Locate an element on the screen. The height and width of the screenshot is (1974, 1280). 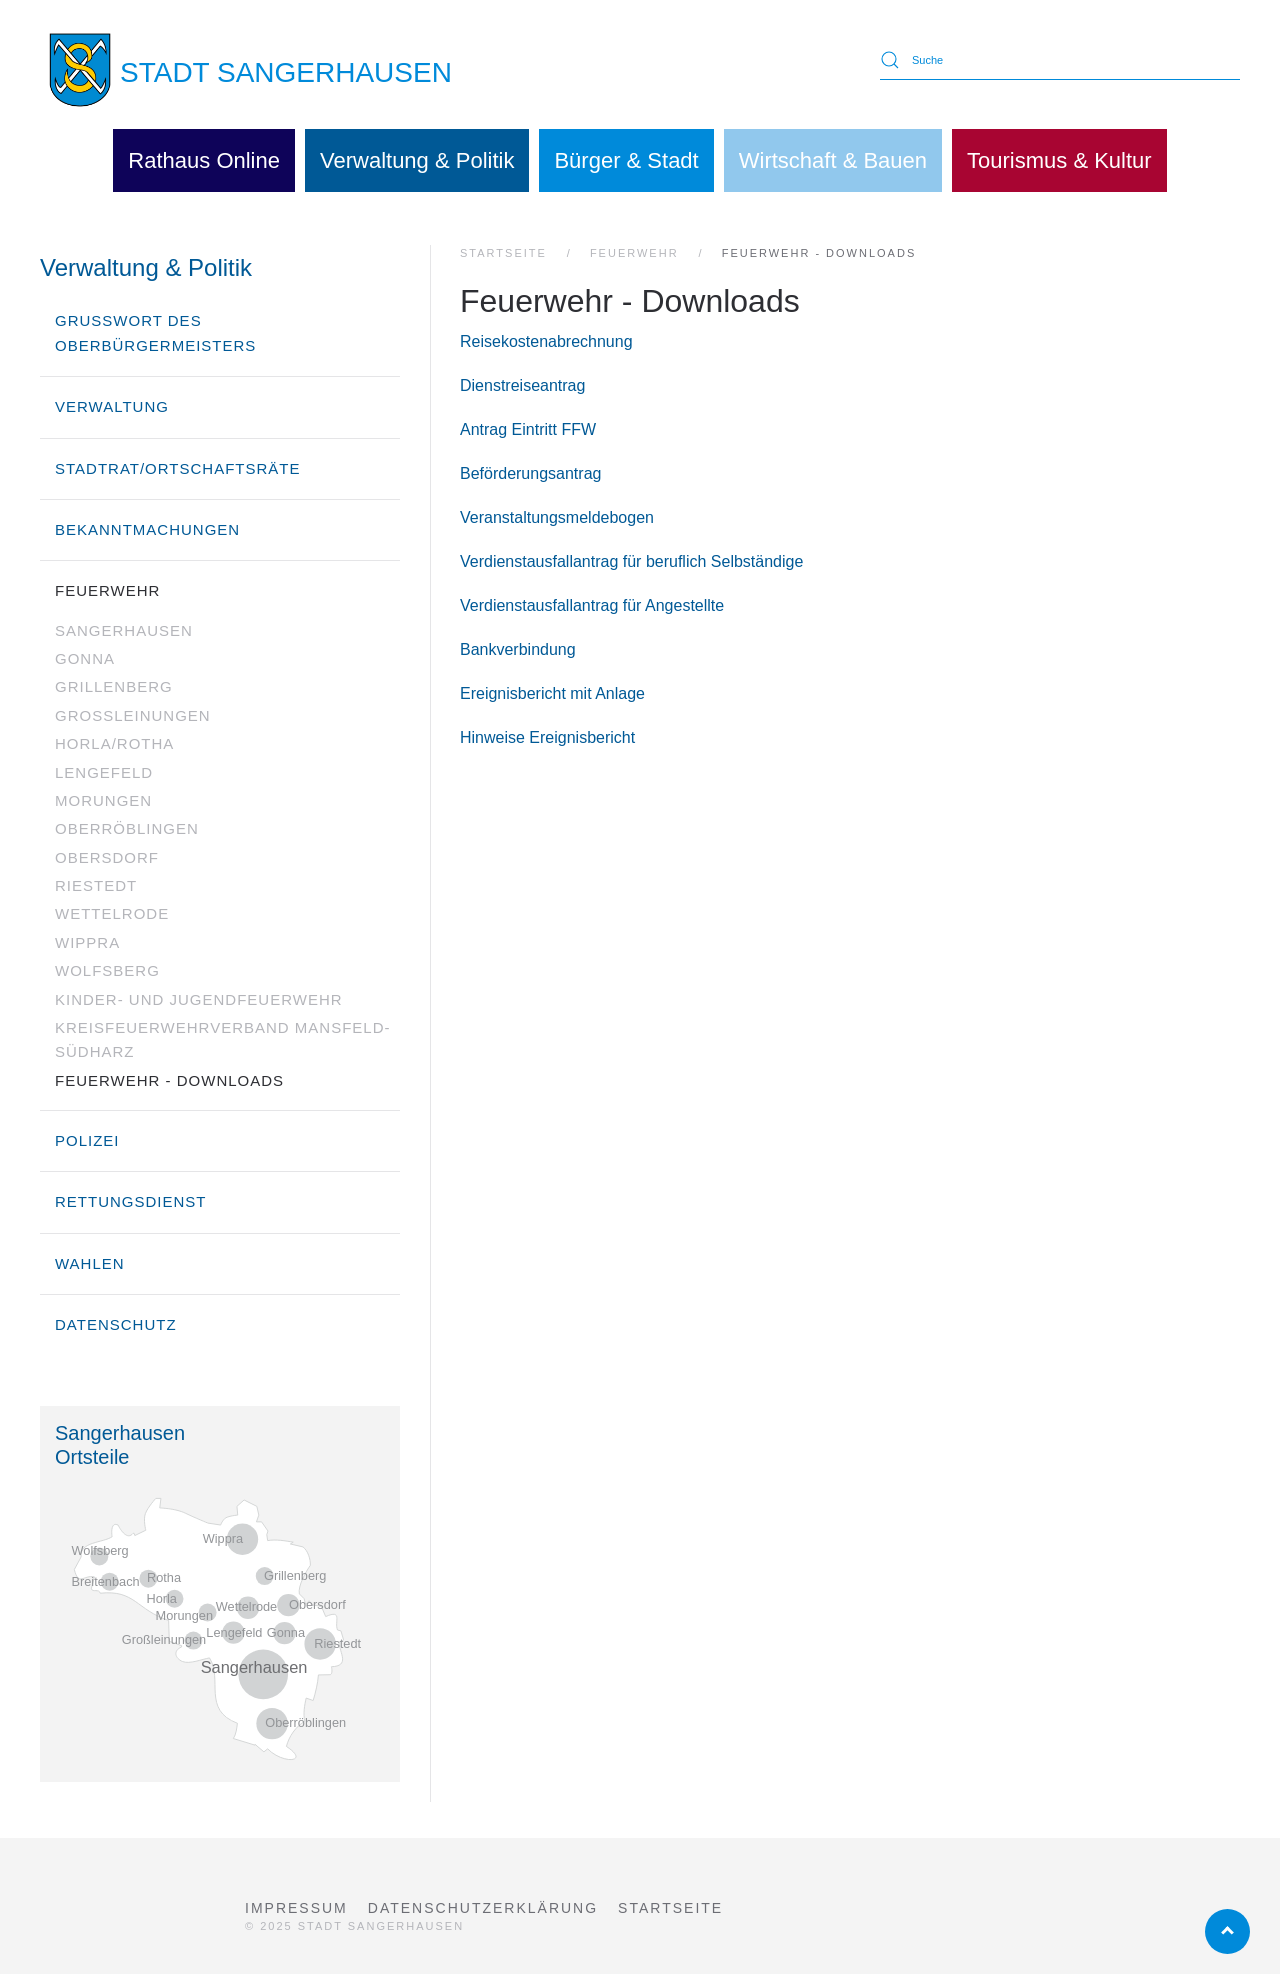
Oberröblingen is located at coordinates (127, 828).